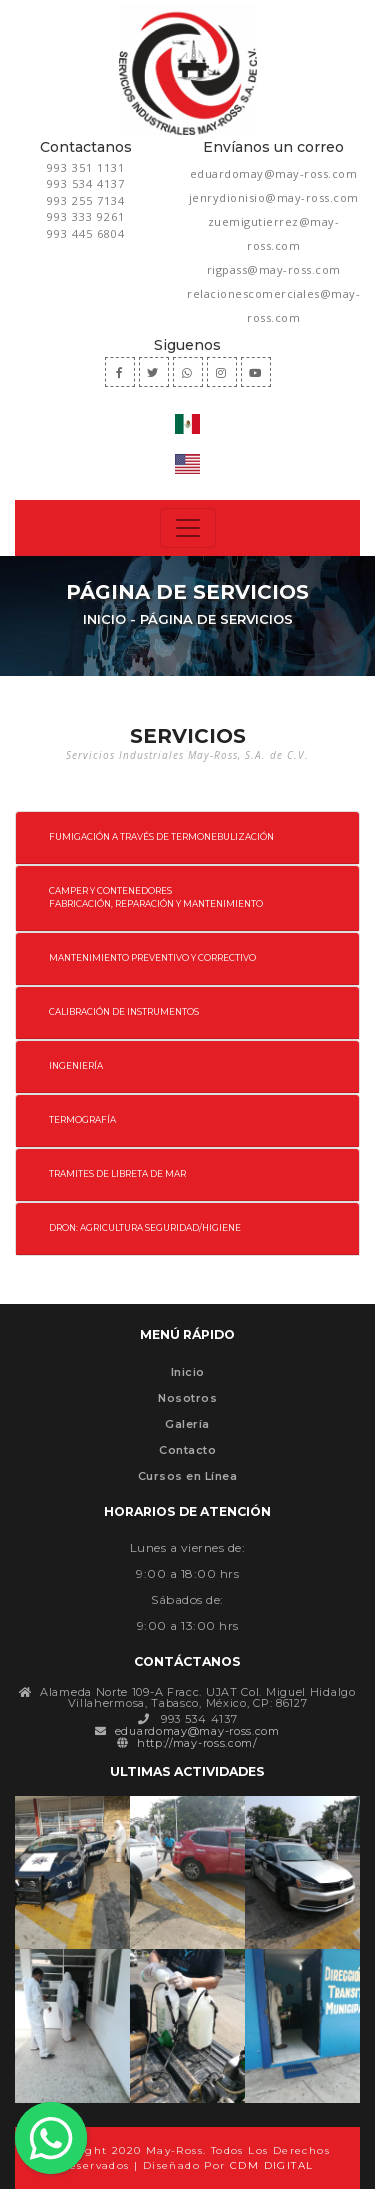 This screenshot has width=375, height=2189. Describe the element at coordinates (156, 897) in the screenshot. I see `CAMPER Y CONTENEDORES FABRICACIÓN, REPARACIÓN Y MANTENIMIENTO` at that location.